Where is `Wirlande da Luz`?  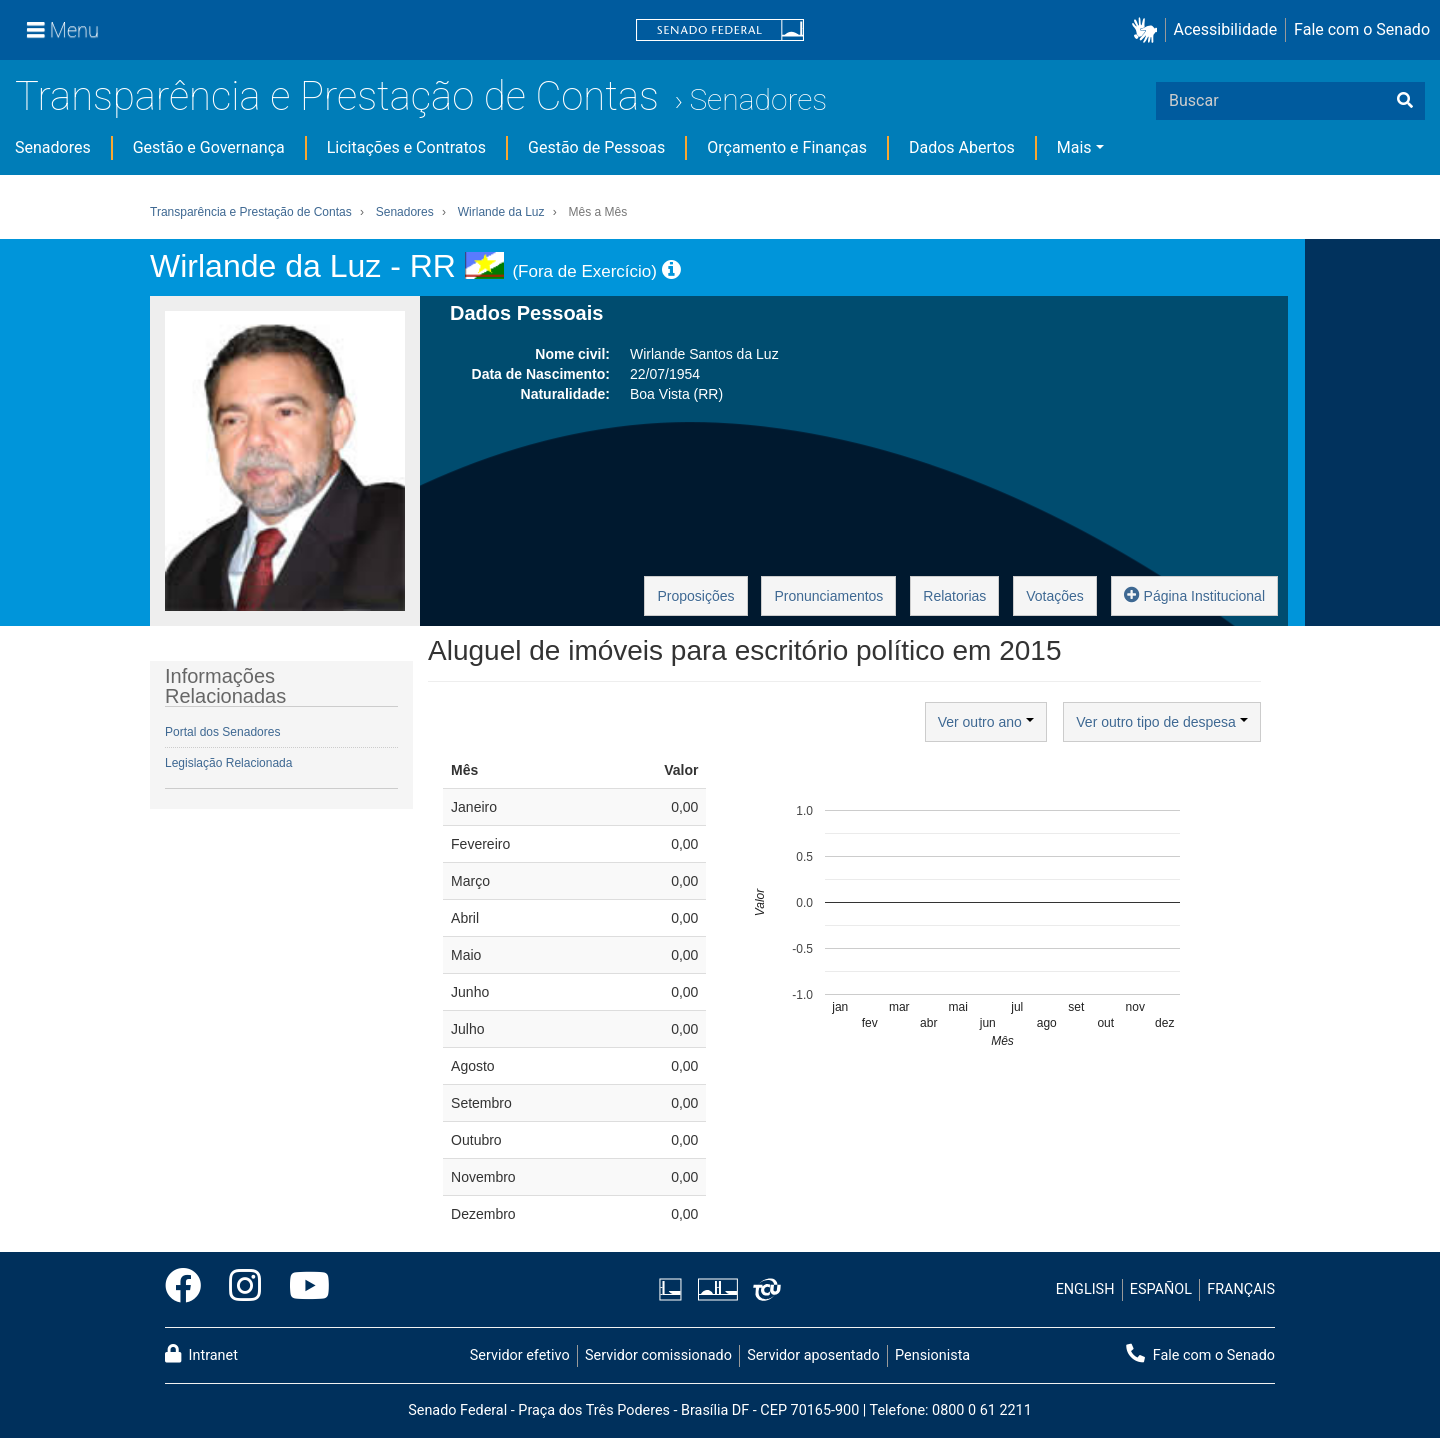 Wirlande da Luz is located at coordinates (501, 212).